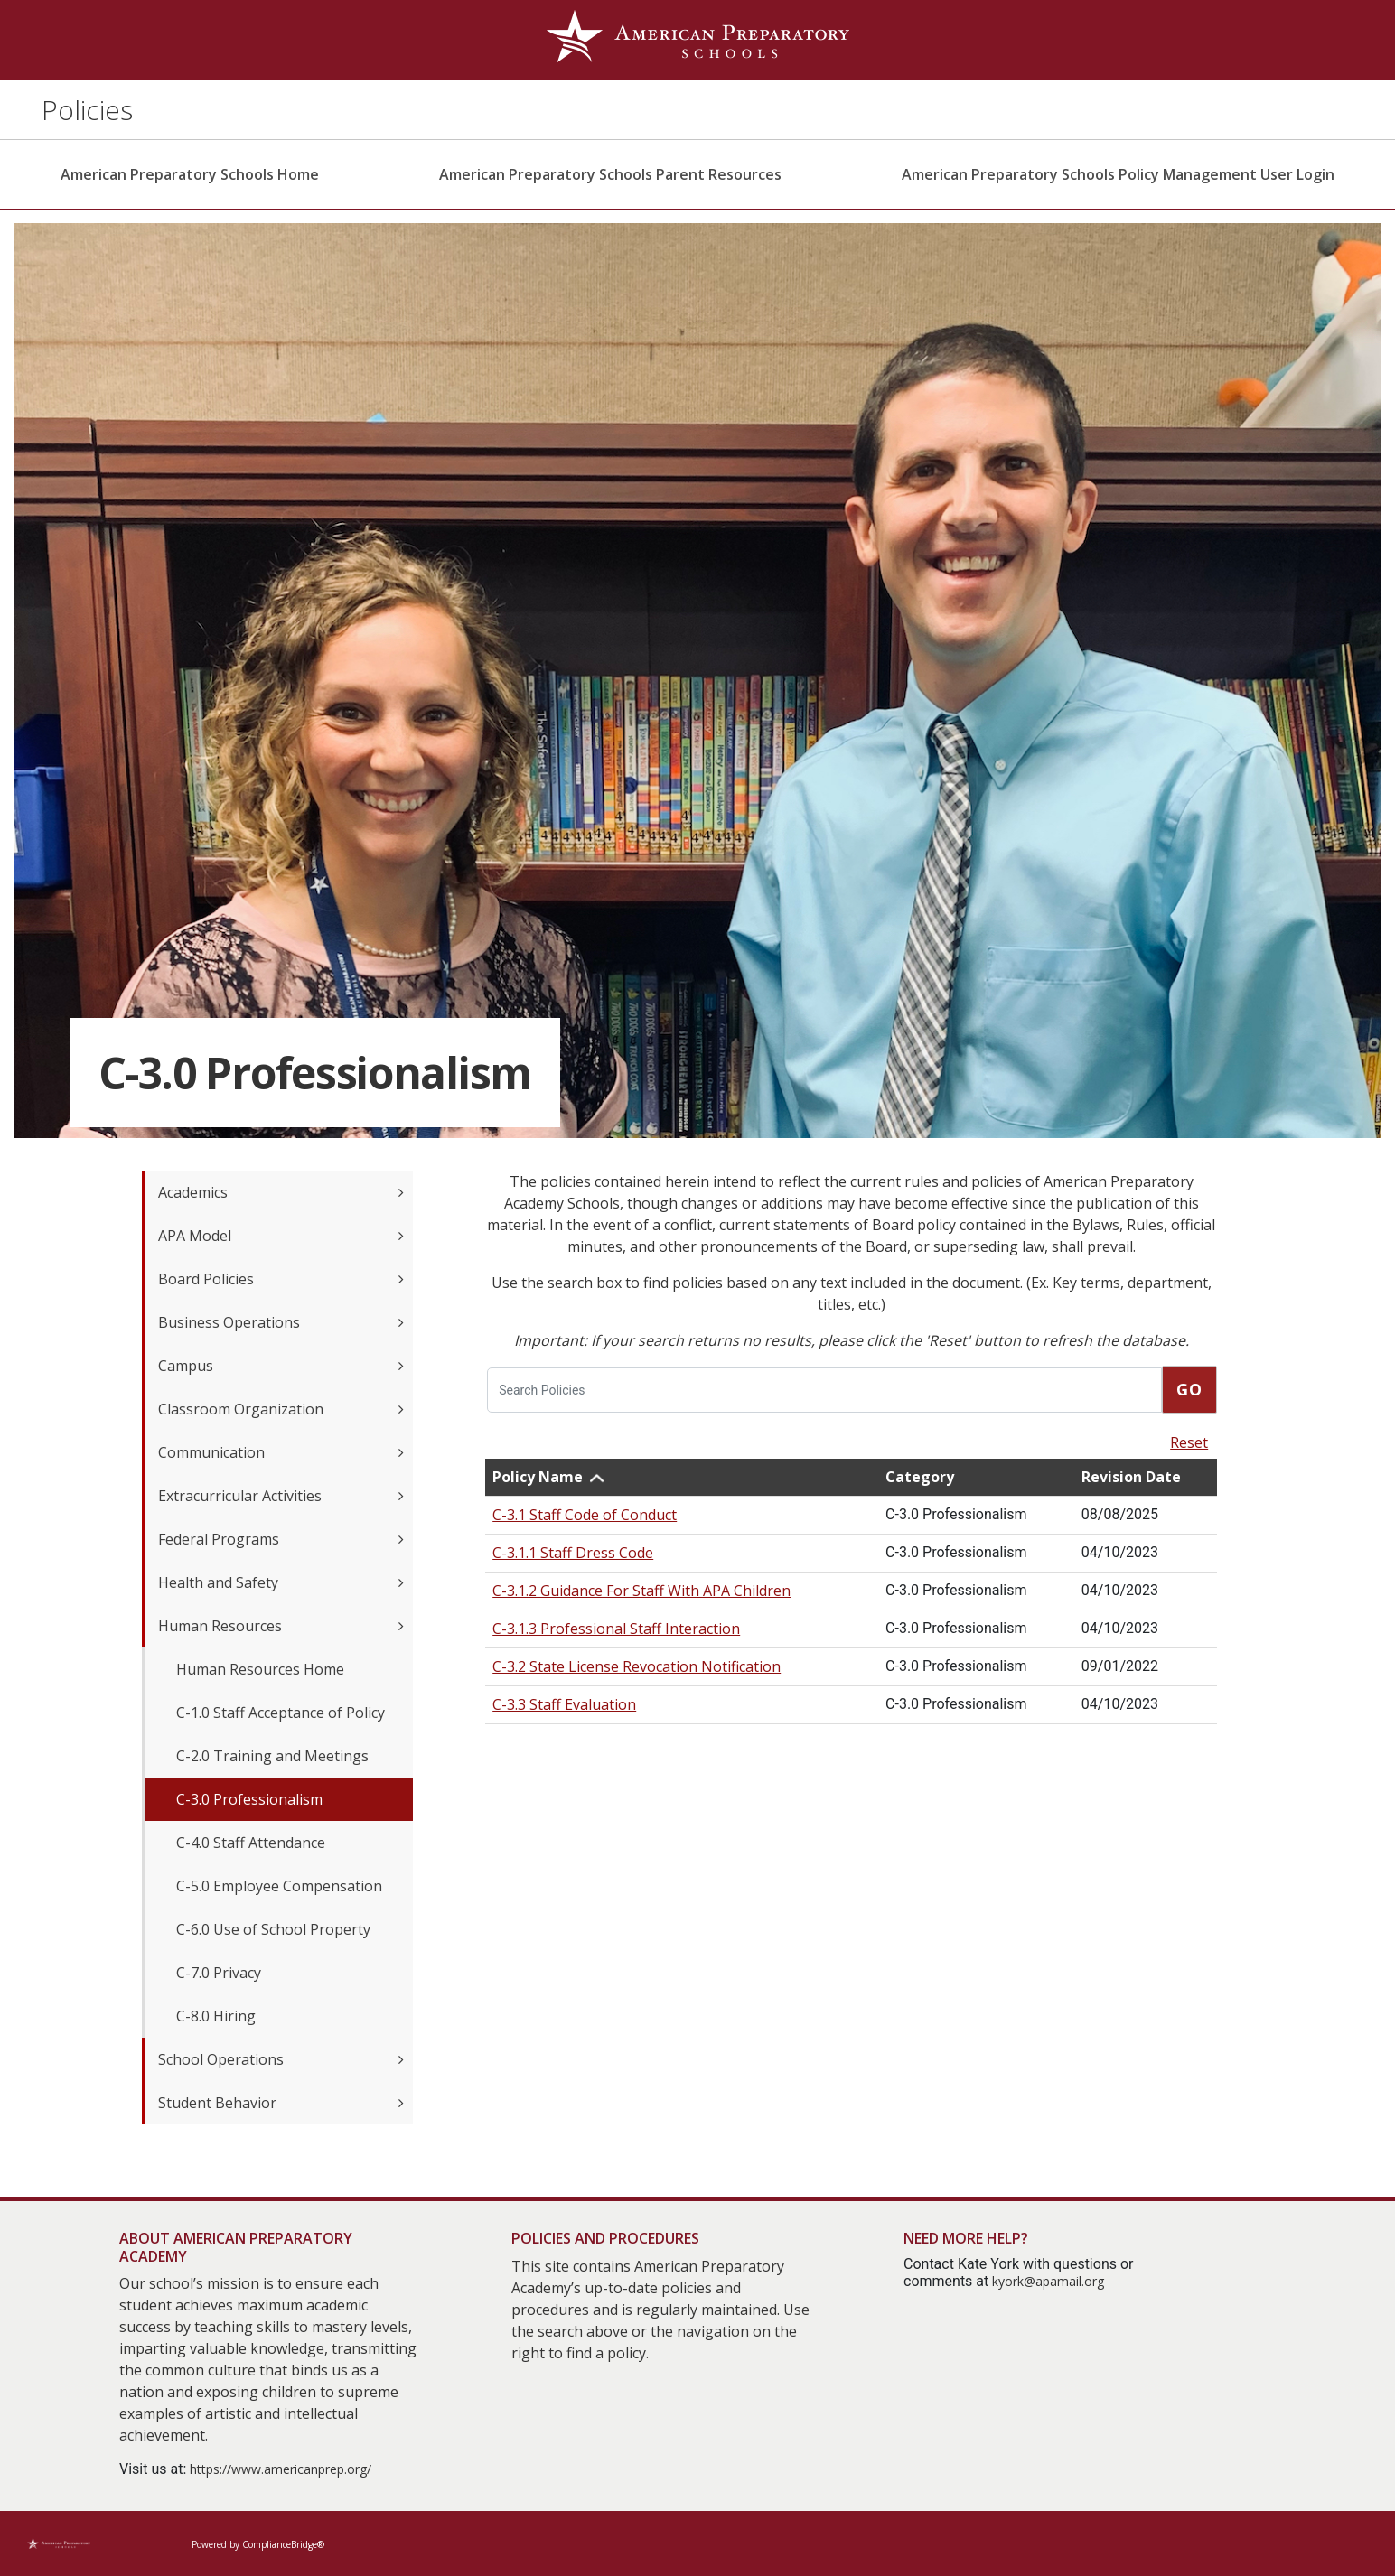 The height and width of the screenshot is (2576, 1395). What do you see at coordinates (281, 1322) in the screenshot?
I see `Business Operations` at bounding box center [281, 1322].